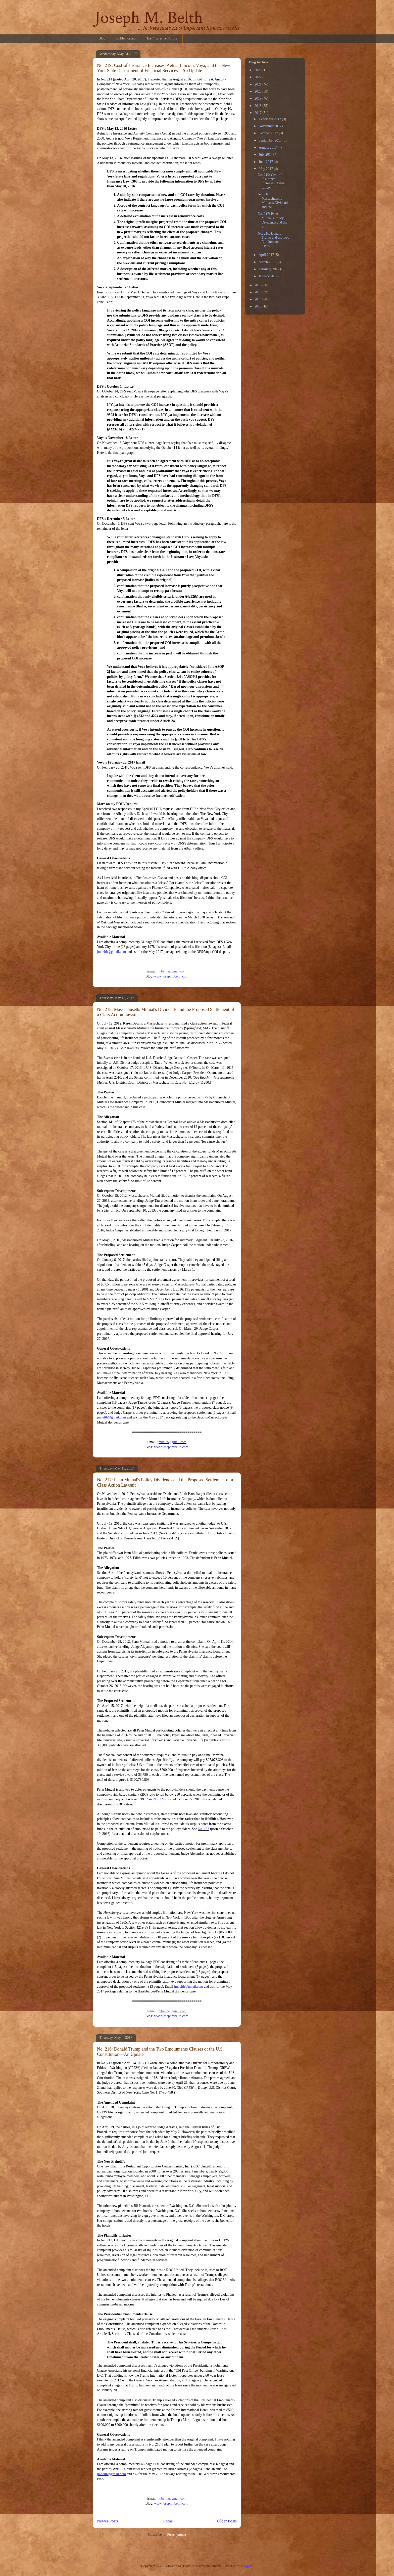 The width and height of the screenshot is (394, 2576). I want to click on January 2017, so click(268, 276).